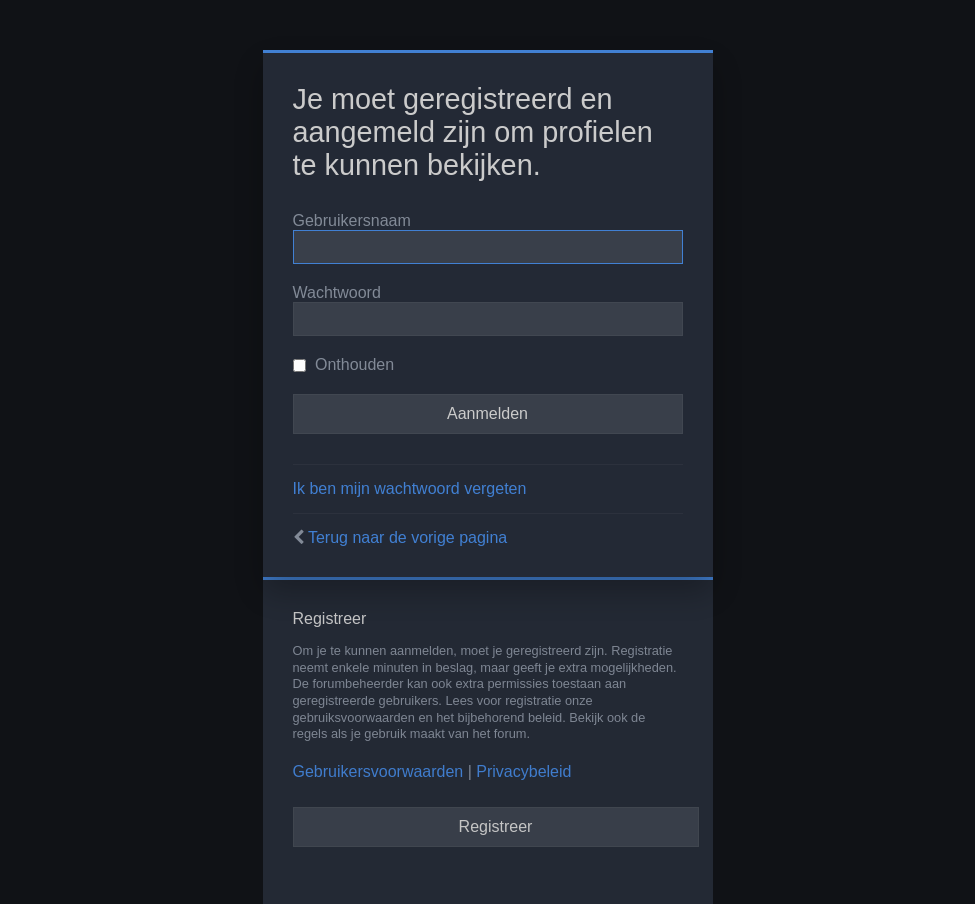 The width and height of the screenshot is (975, 904). What do you see at coordinates (352, 220) in the screenshot?
I see `Gebruikersnaam` at bounding box center [352, 220].